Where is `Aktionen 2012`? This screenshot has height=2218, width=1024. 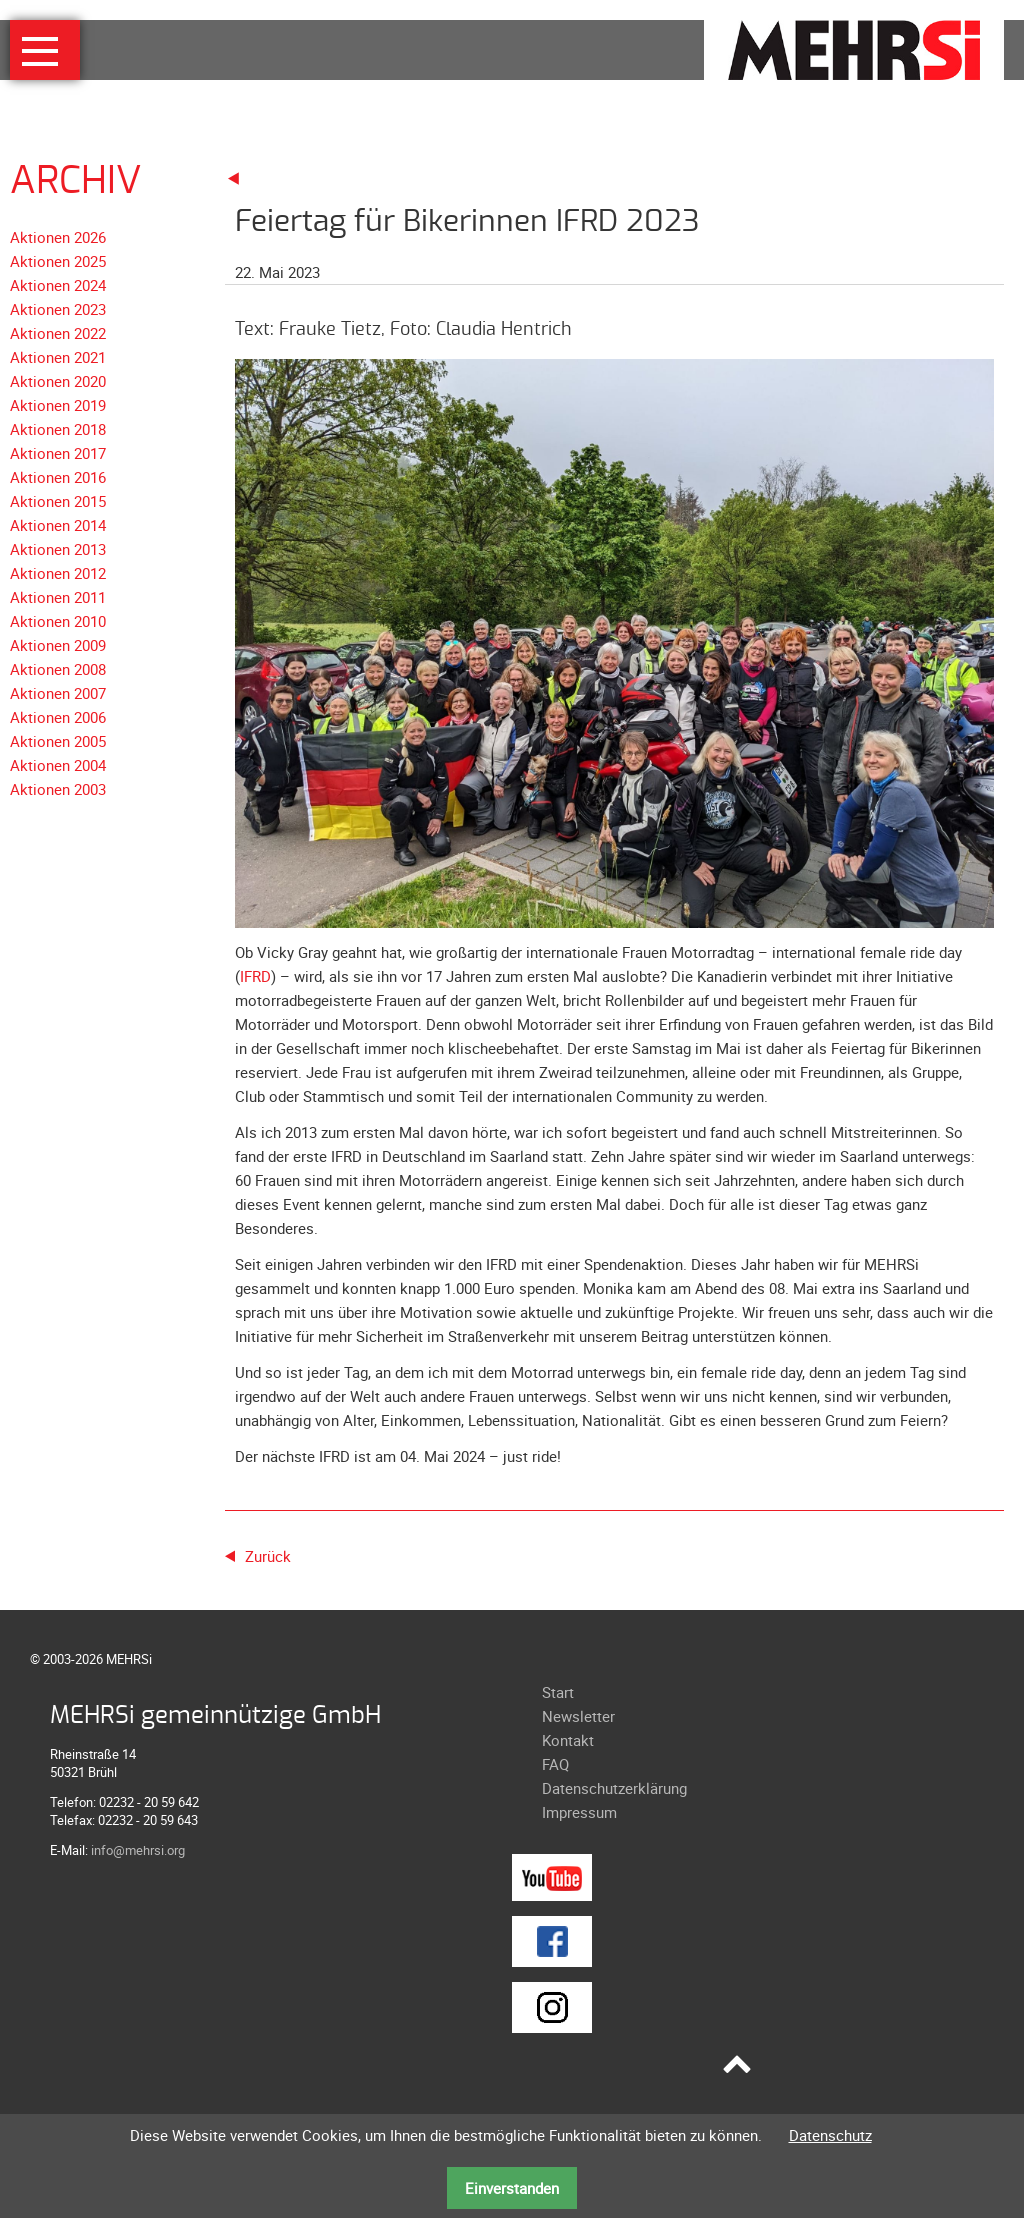 Aktionen 2012 is located at coordinates (58, 573).